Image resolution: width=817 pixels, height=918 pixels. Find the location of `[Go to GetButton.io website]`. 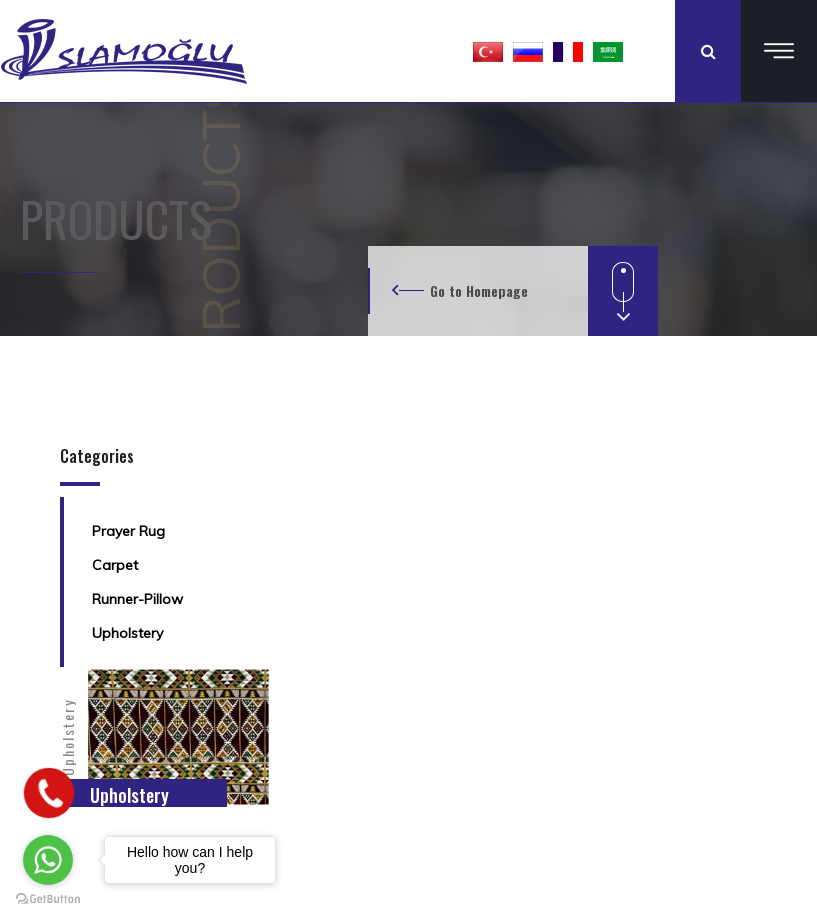

[Go to GetButton.io website] is located at coordinates (48, 898).